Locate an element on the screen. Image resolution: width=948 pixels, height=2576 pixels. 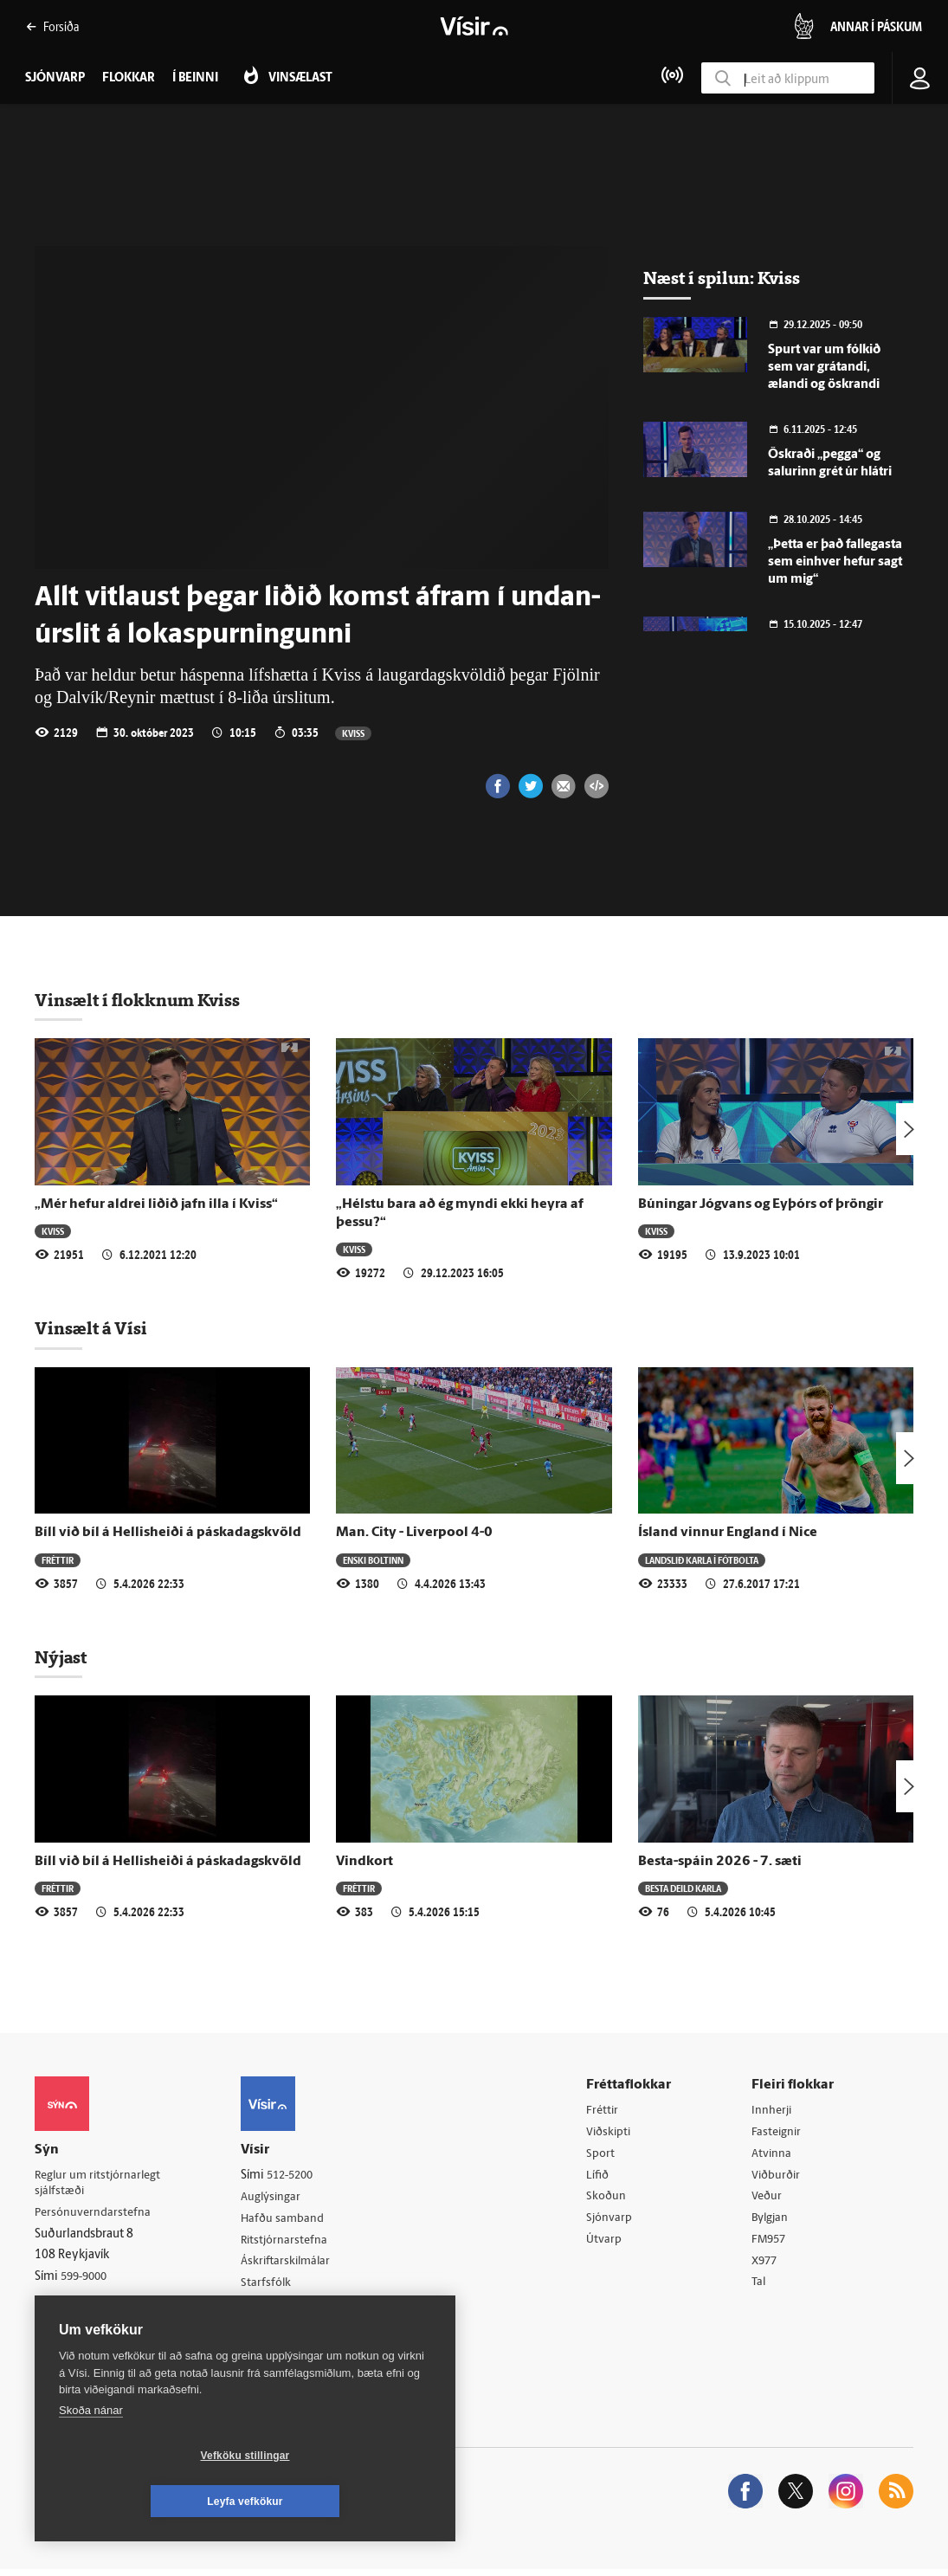
Vefköku stillingar is located at coordinates (142, 2501).